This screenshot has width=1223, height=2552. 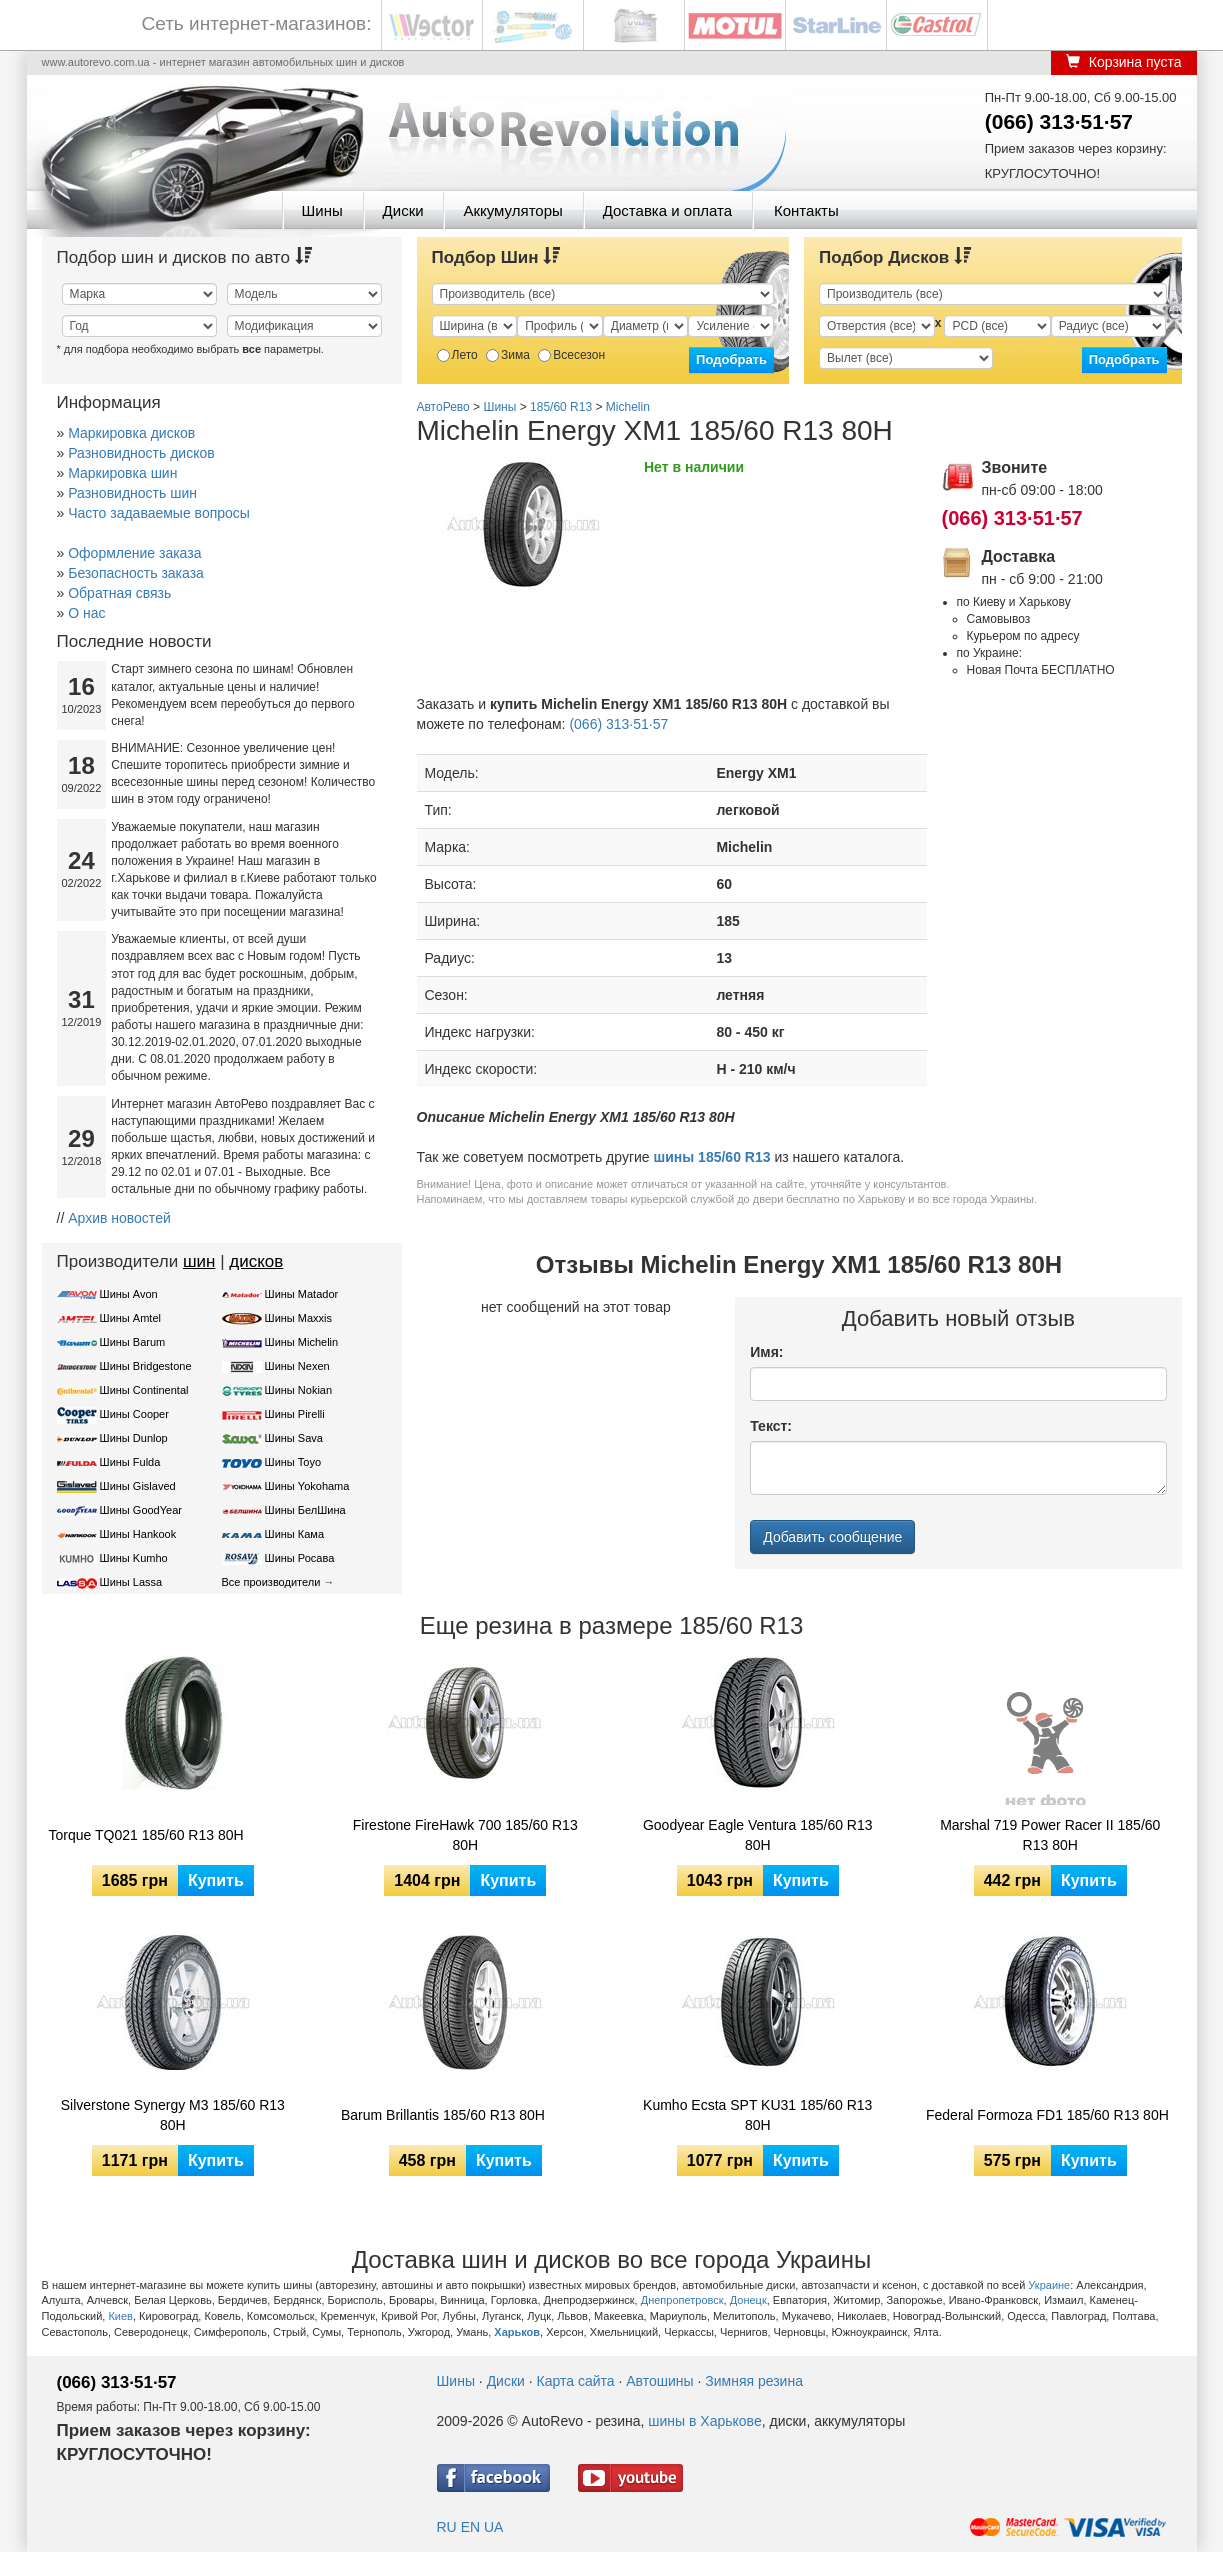 What do you see at coordinates (659, 2381) in the screenshot?
I see `Автошины` at bounding box center [659, 2381].